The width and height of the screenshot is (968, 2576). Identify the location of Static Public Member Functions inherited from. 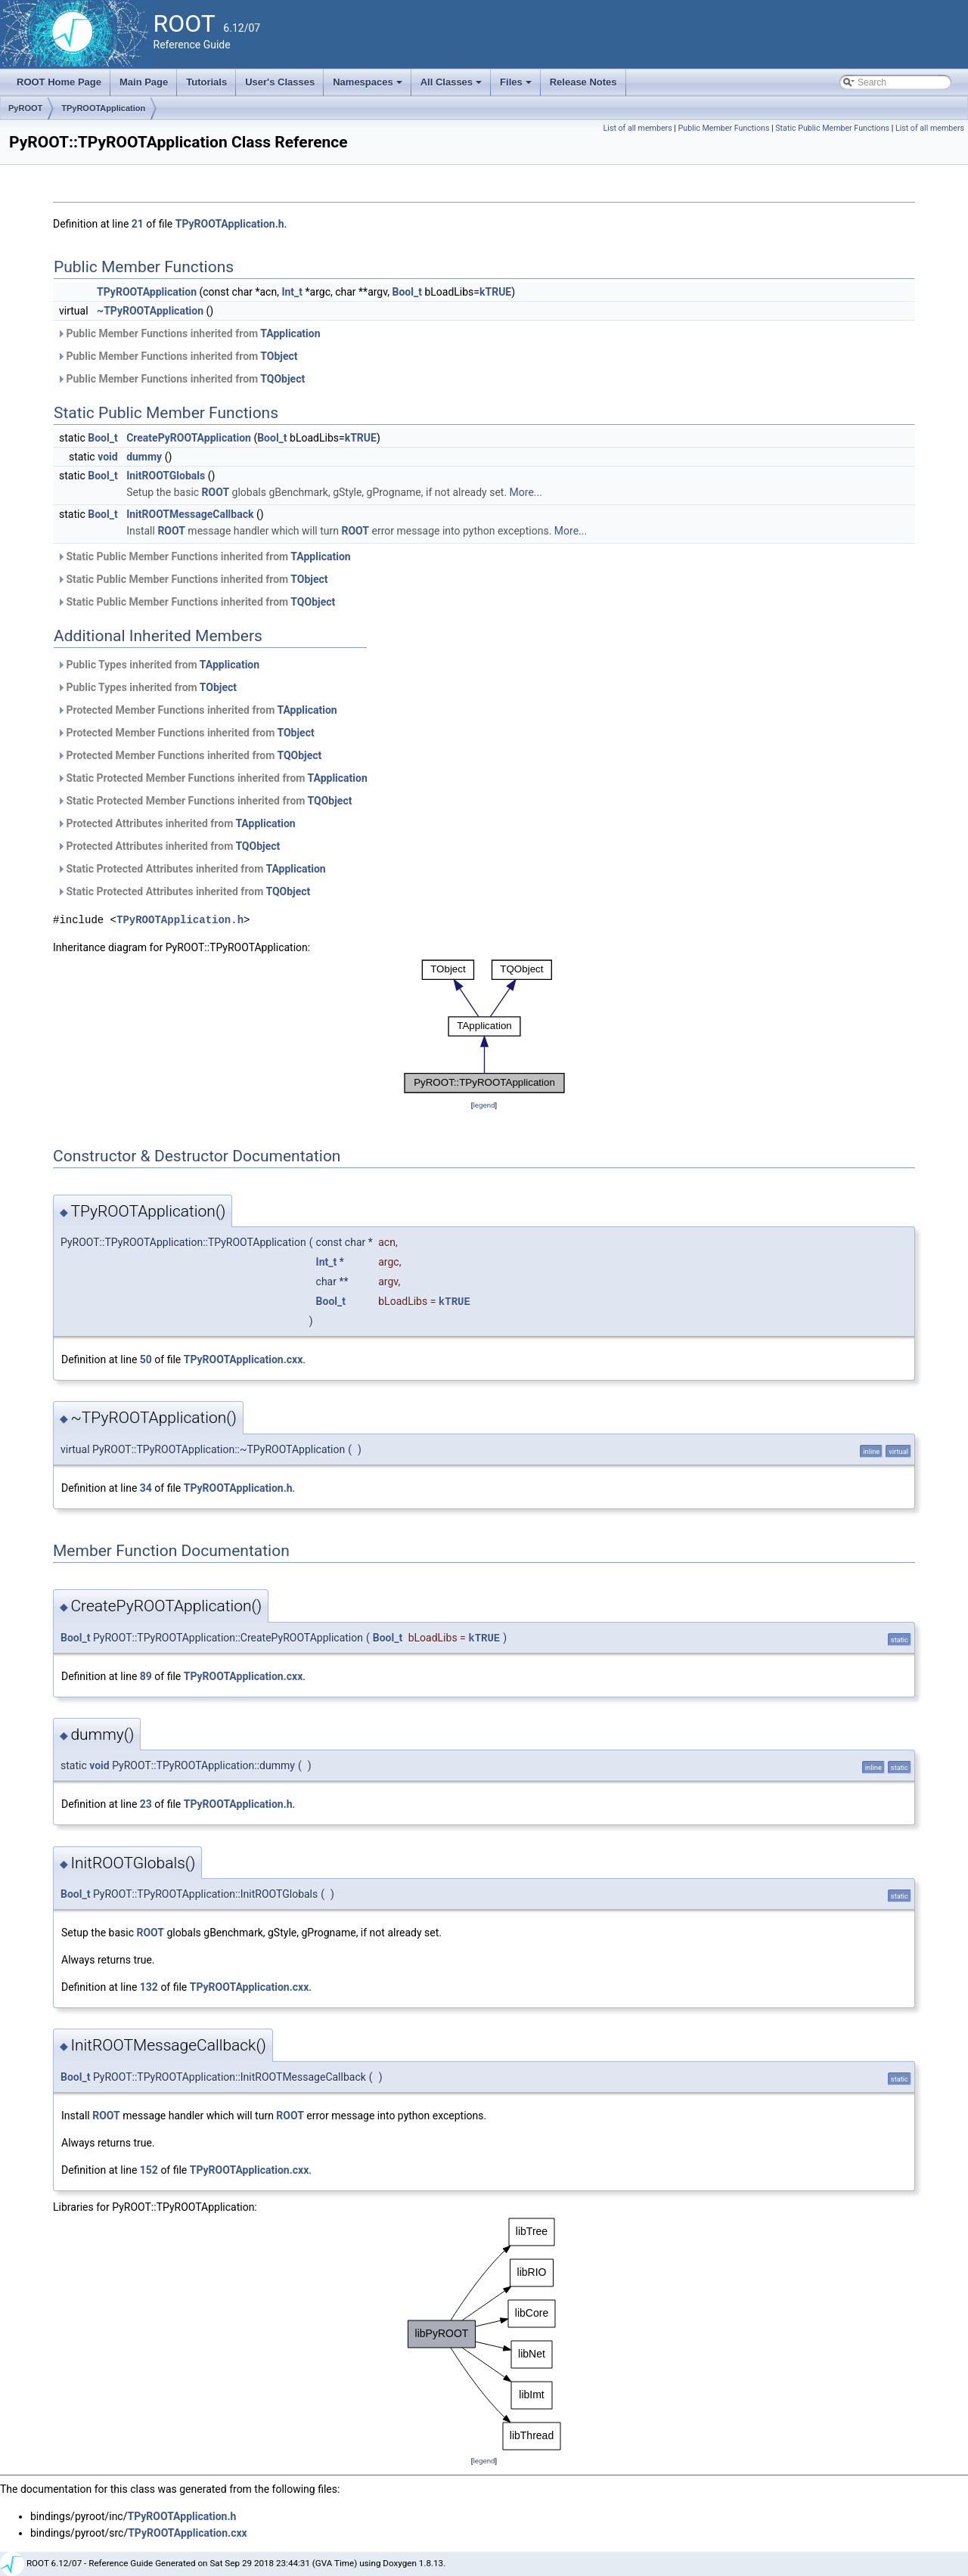
(204, 556).